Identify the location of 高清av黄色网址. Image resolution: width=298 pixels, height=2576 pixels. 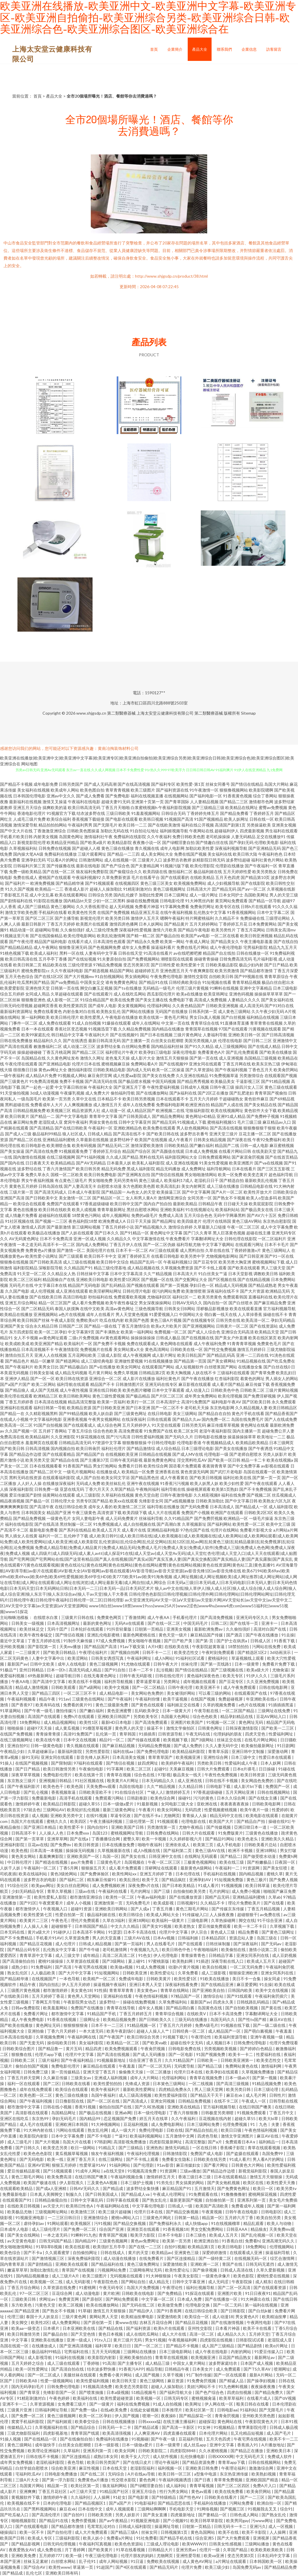
(119, 1308).